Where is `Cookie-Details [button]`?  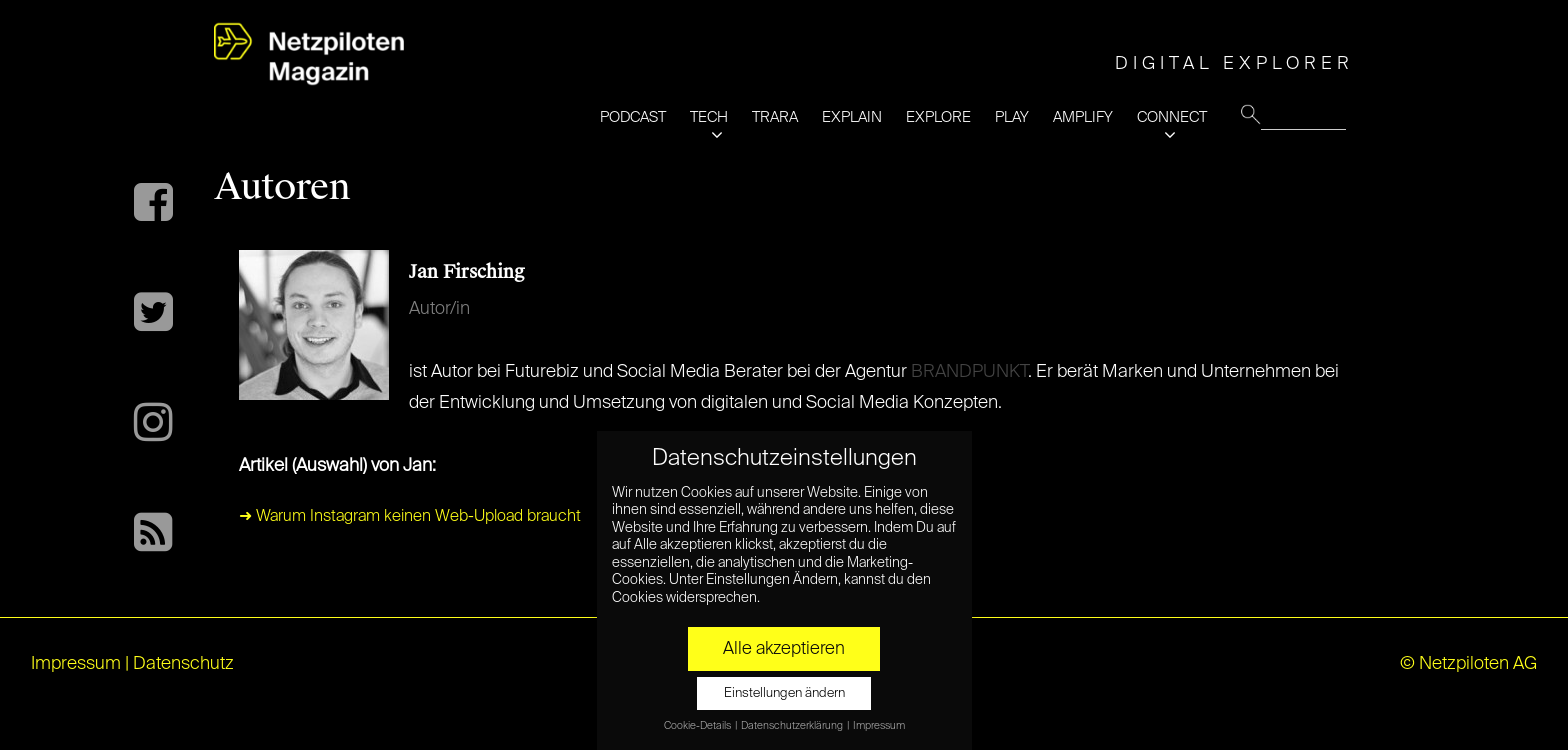 Cookie-Details [button] is located at coordinates (698, 726).